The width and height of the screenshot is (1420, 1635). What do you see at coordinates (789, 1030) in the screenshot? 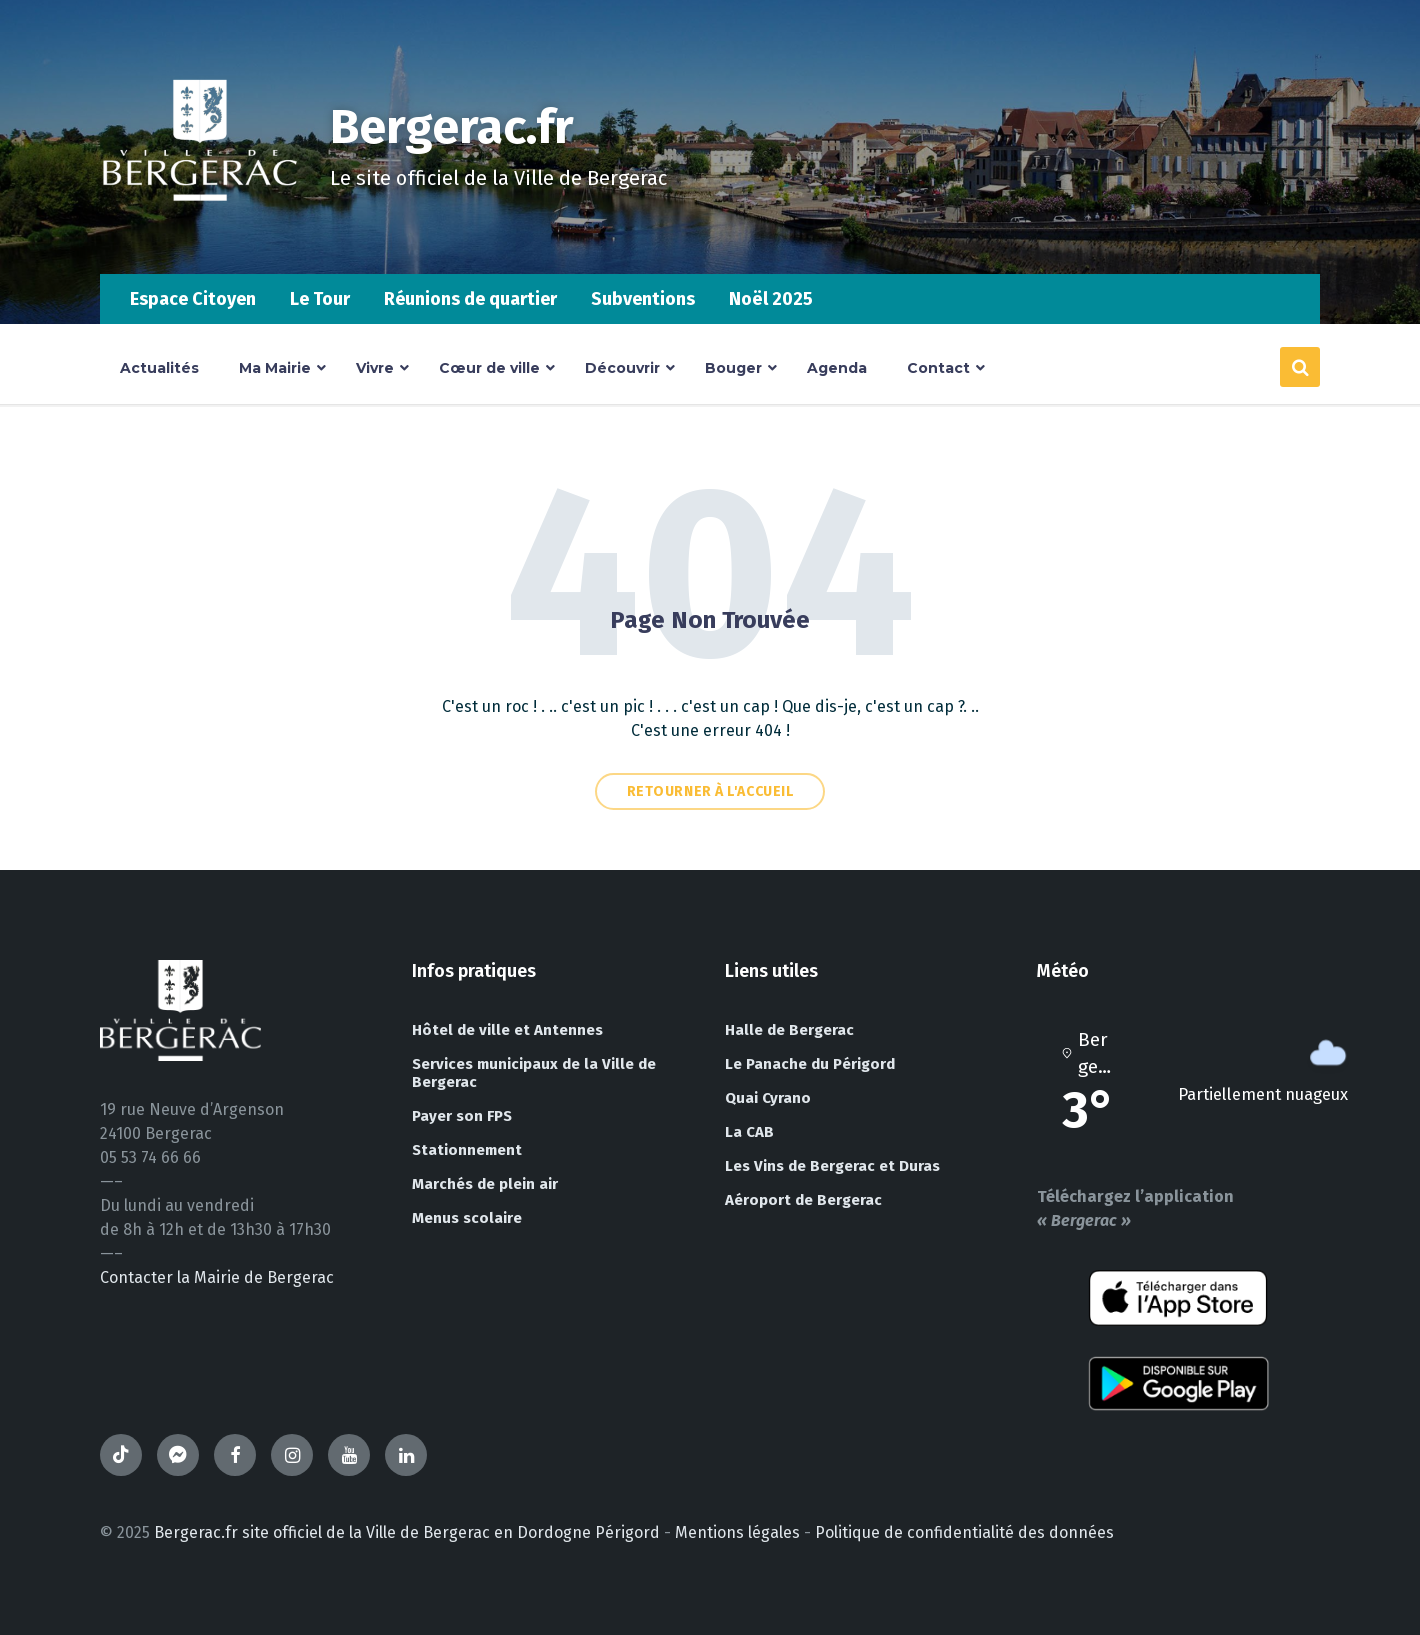
I see `Halle de Bergerac` at bounding box center [789, 1030].